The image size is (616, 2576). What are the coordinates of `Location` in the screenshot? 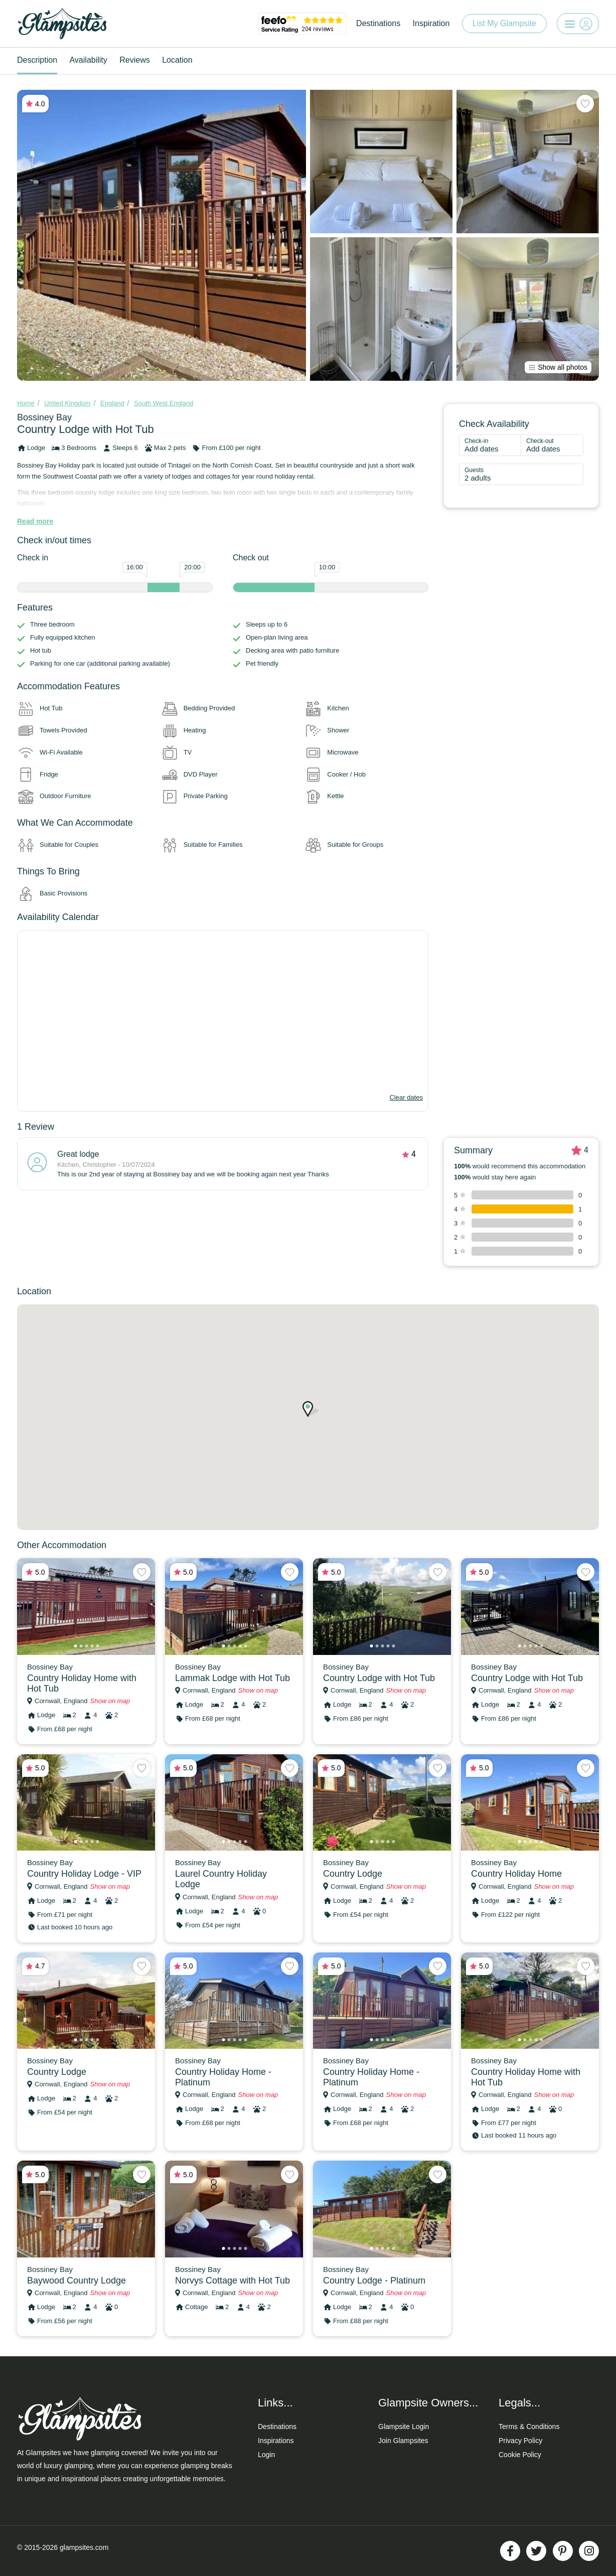 It's located at (177, 60).